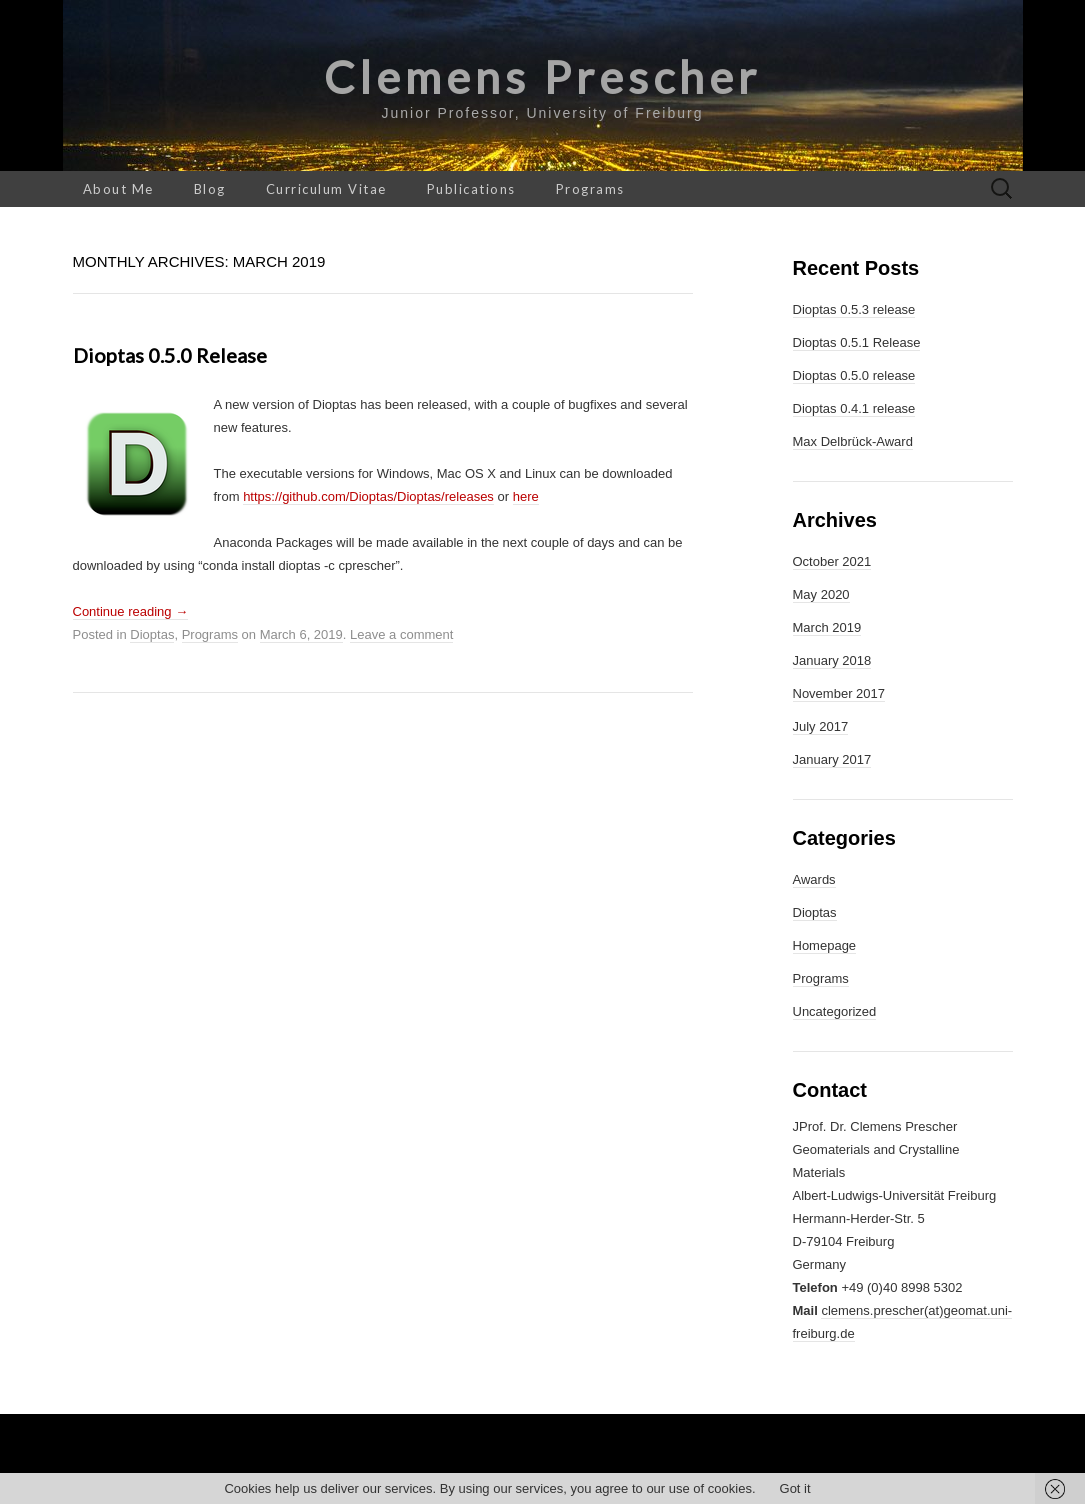  I want to click on here, so click(526, 496).